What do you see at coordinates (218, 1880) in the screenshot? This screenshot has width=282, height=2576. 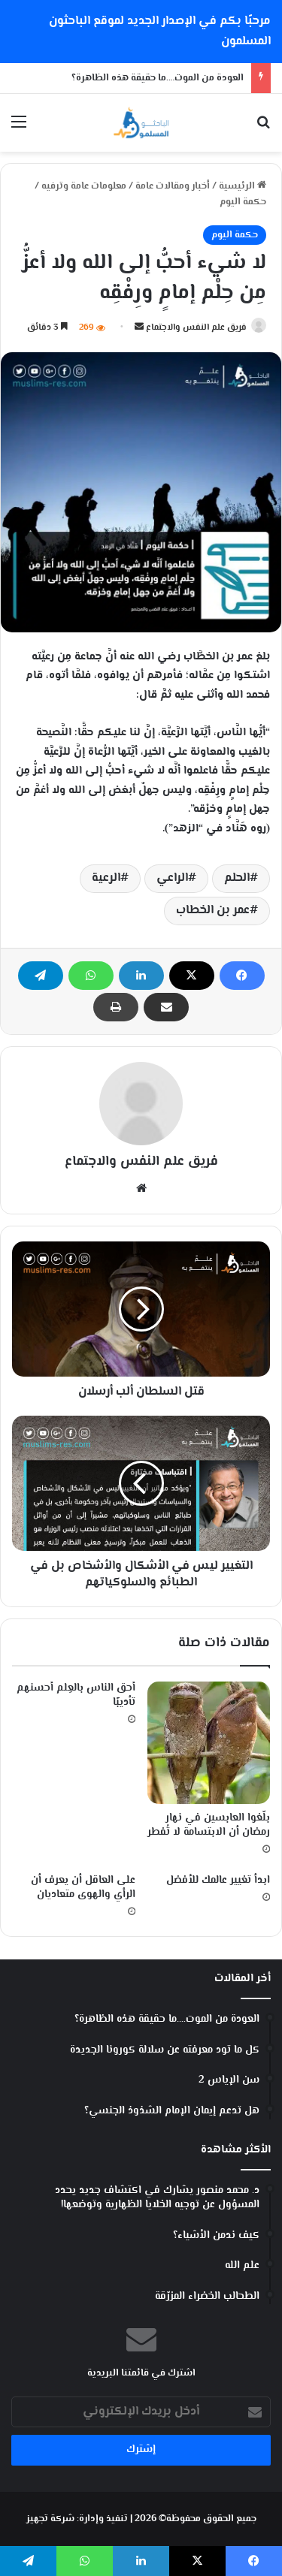 I see `ابدأ تغيير عالمك للأفضل` at bounding box center [218, 1880].